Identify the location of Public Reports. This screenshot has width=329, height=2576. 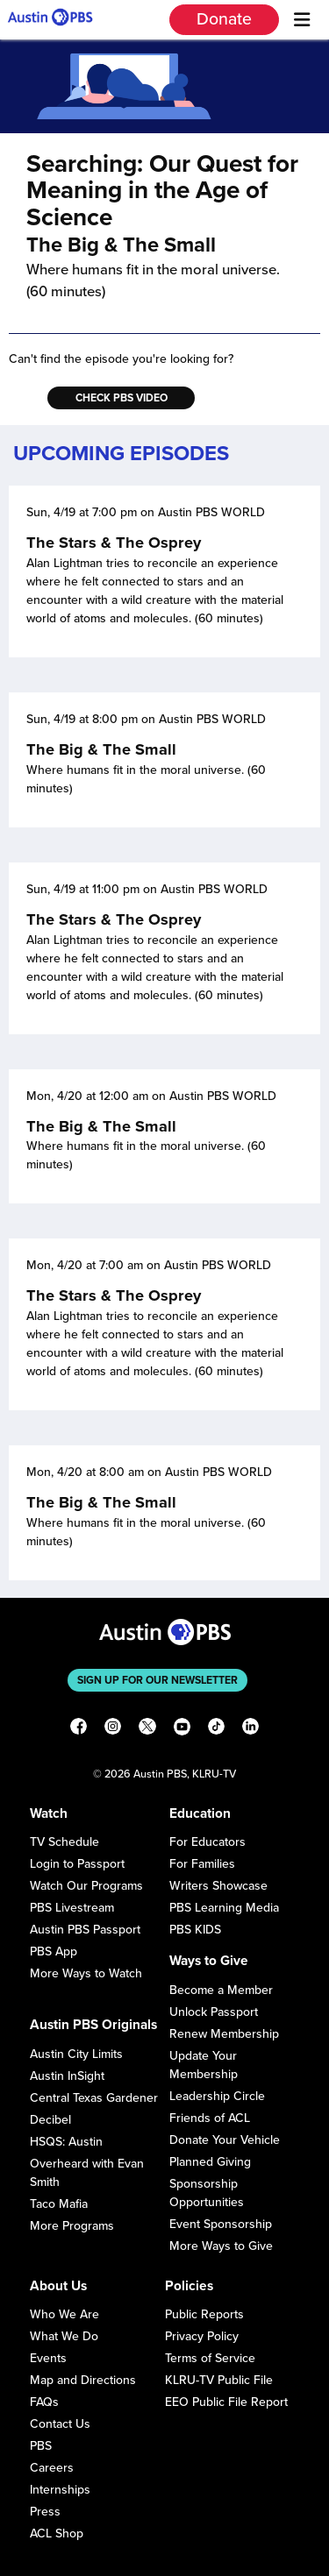
(204, 2314).